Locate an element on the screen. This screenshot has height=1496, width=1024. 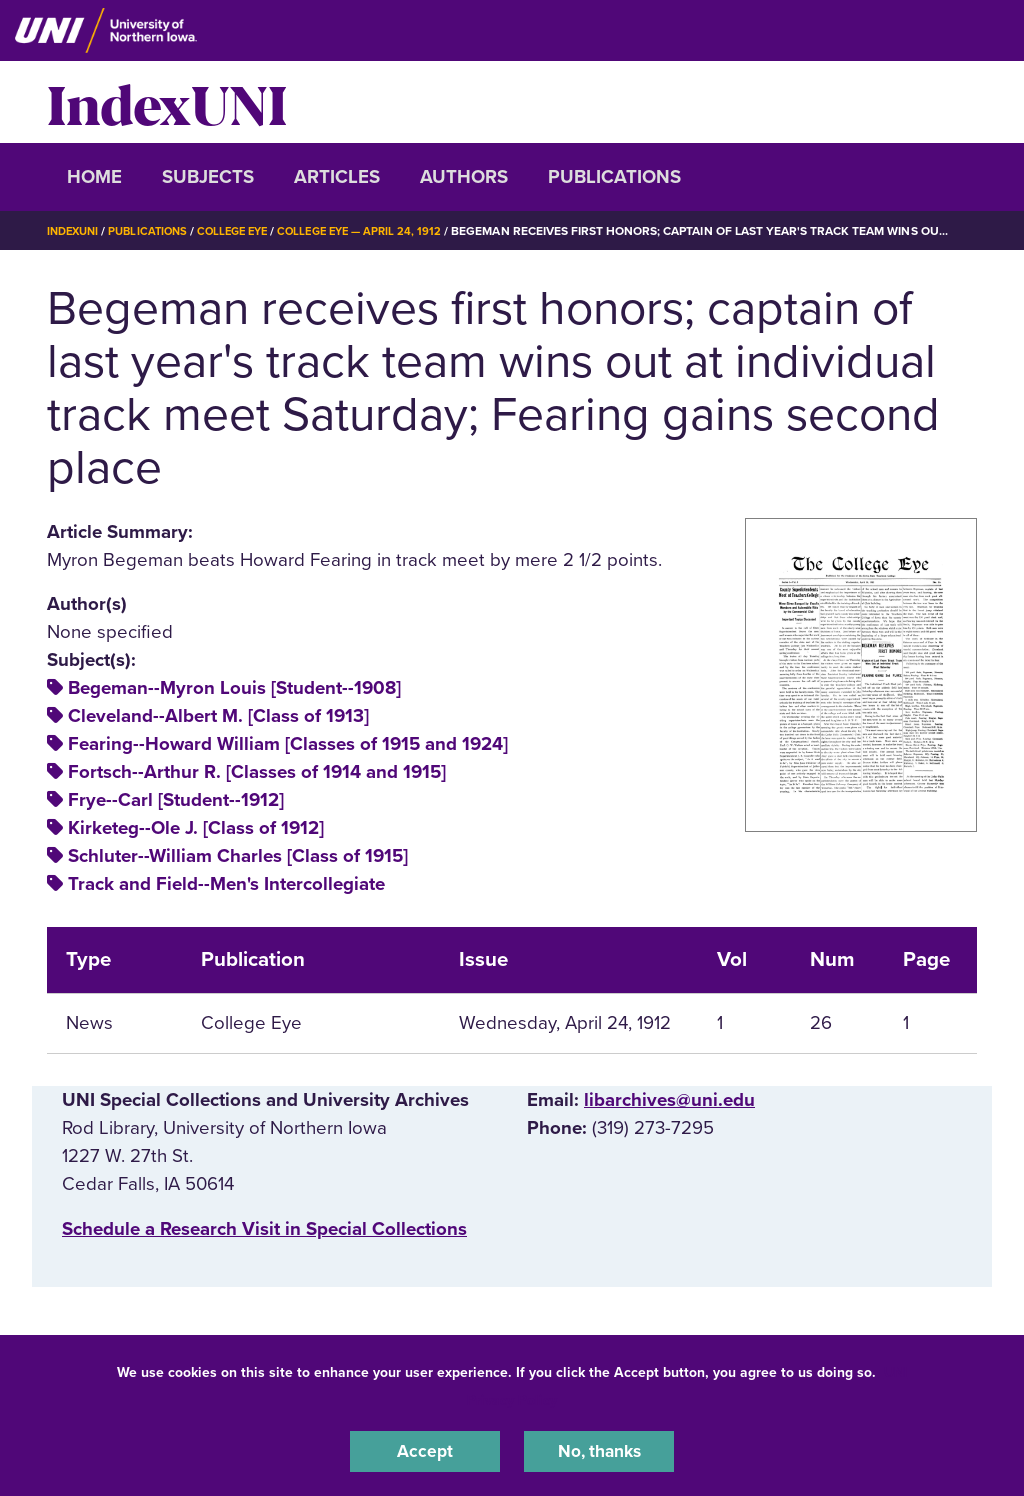
Articles is located at coordinates (337, 177).